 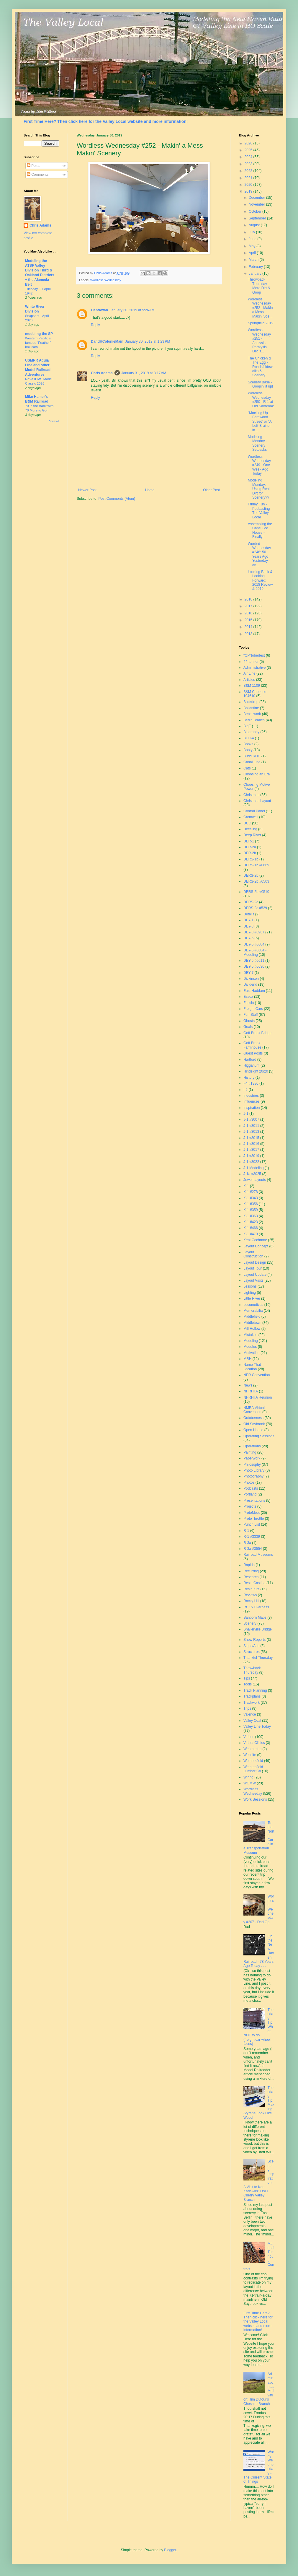 What do you see at coordinates (251, 1108) in the screenshot?
I see `Inspiration` at bounding box center [251, 1108].